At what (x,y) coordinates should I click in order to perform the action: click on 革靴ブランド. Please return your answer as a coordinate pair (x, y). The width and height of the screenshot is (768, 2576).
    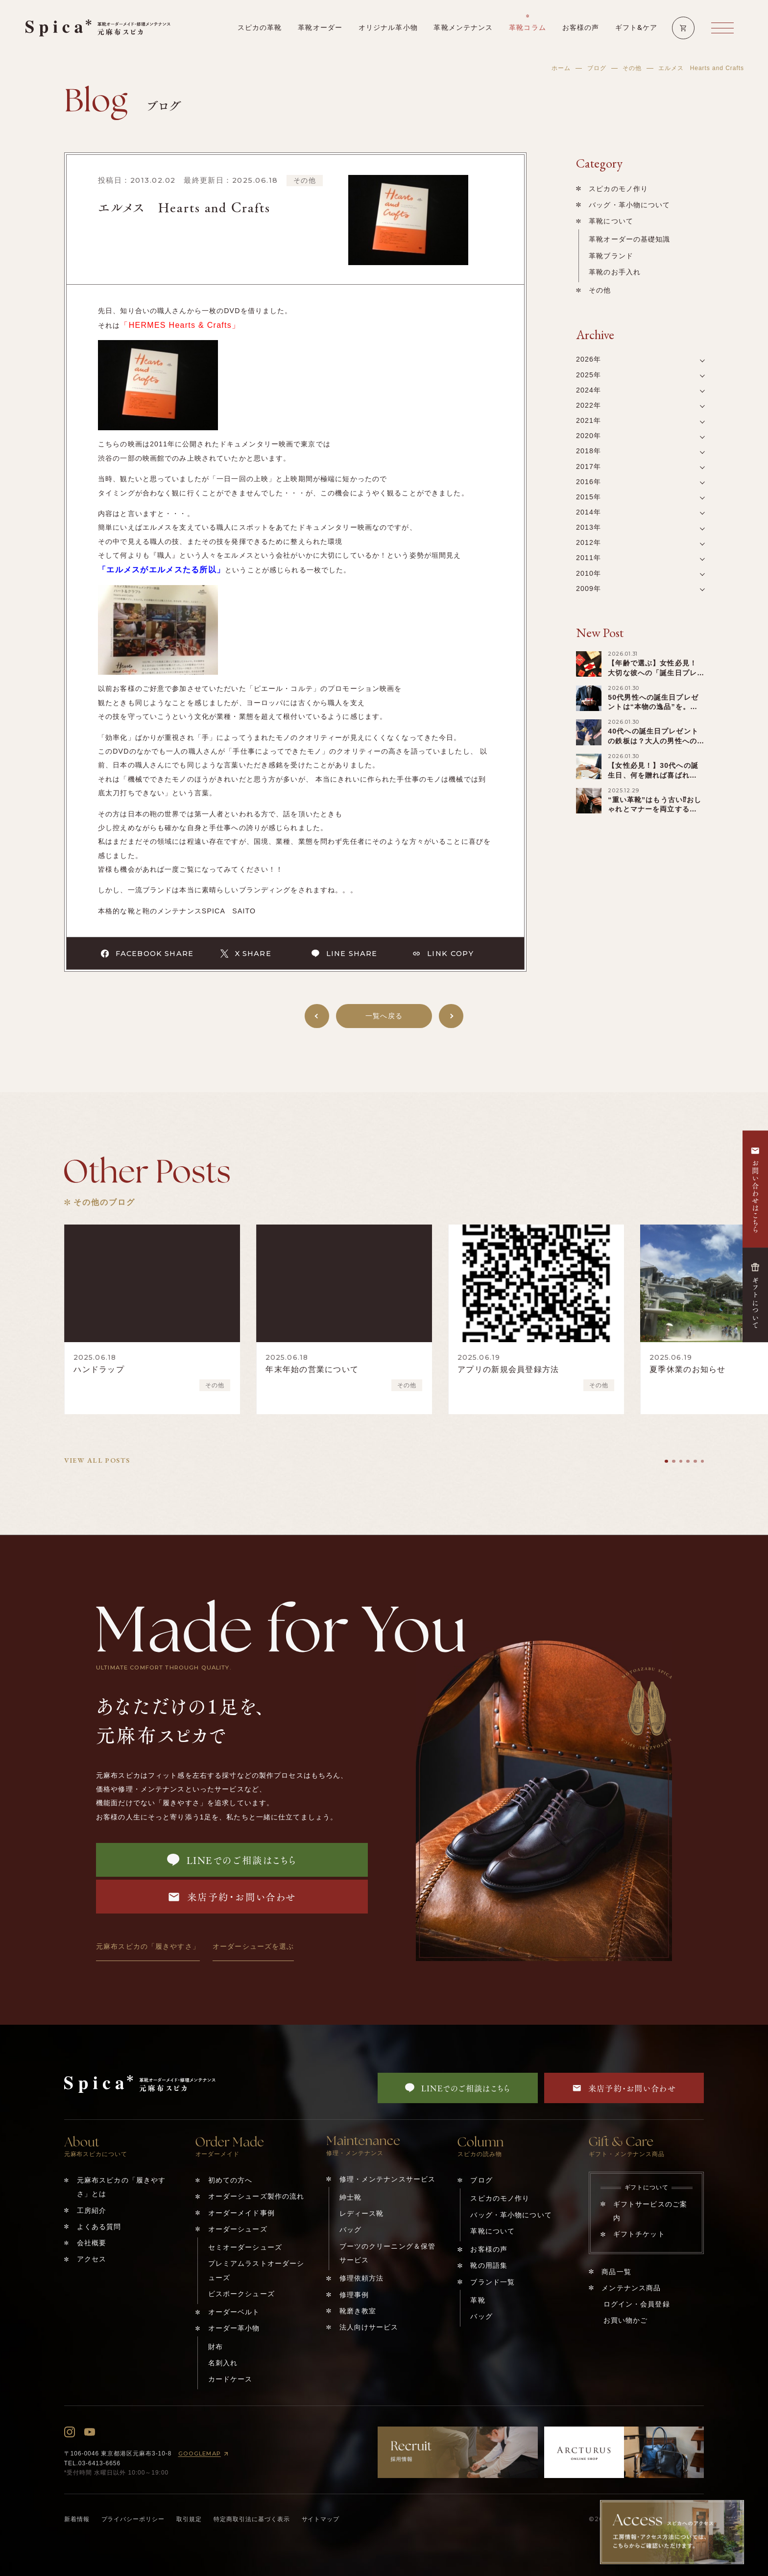
    Looking at the image, I should click on (611, 256).